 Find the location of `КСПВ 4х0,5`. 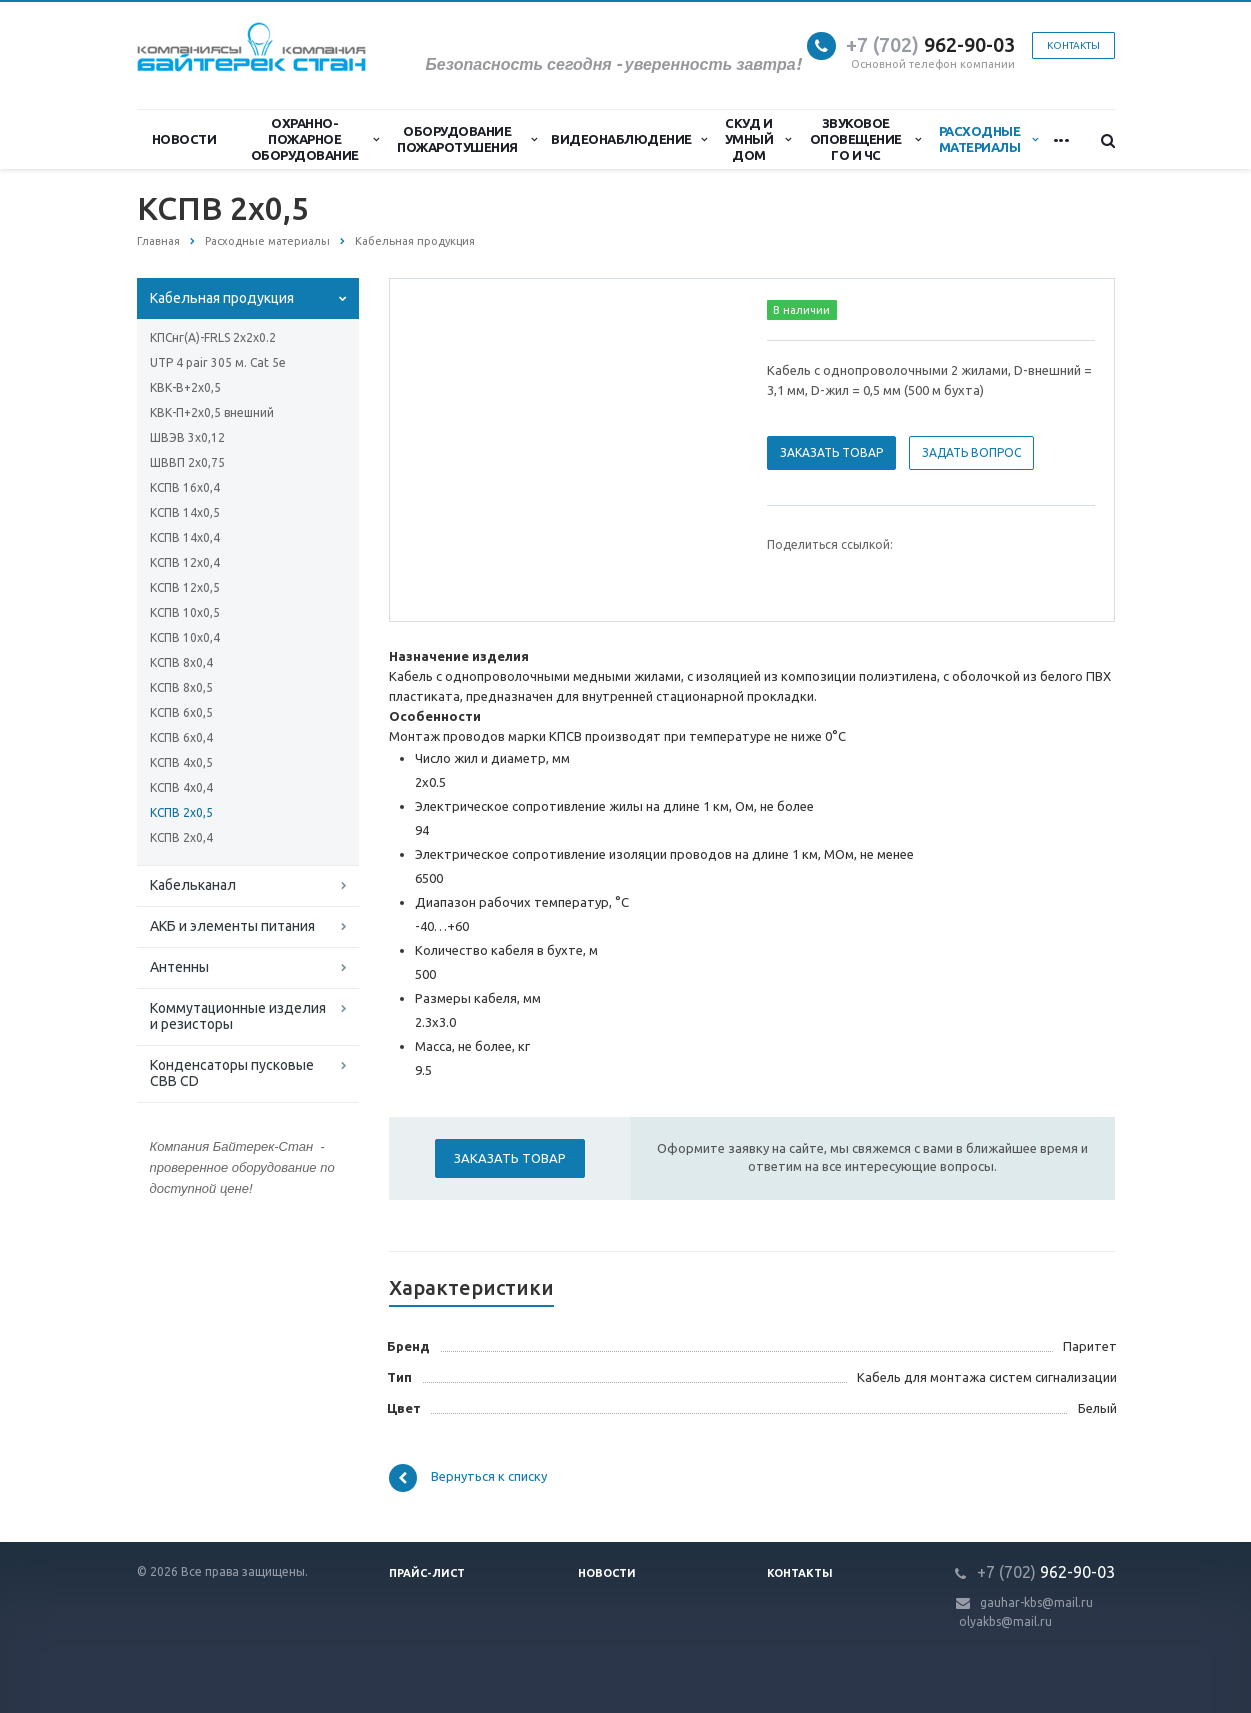

КСПВ 4х0,5 is located at coordinates (181, 762).